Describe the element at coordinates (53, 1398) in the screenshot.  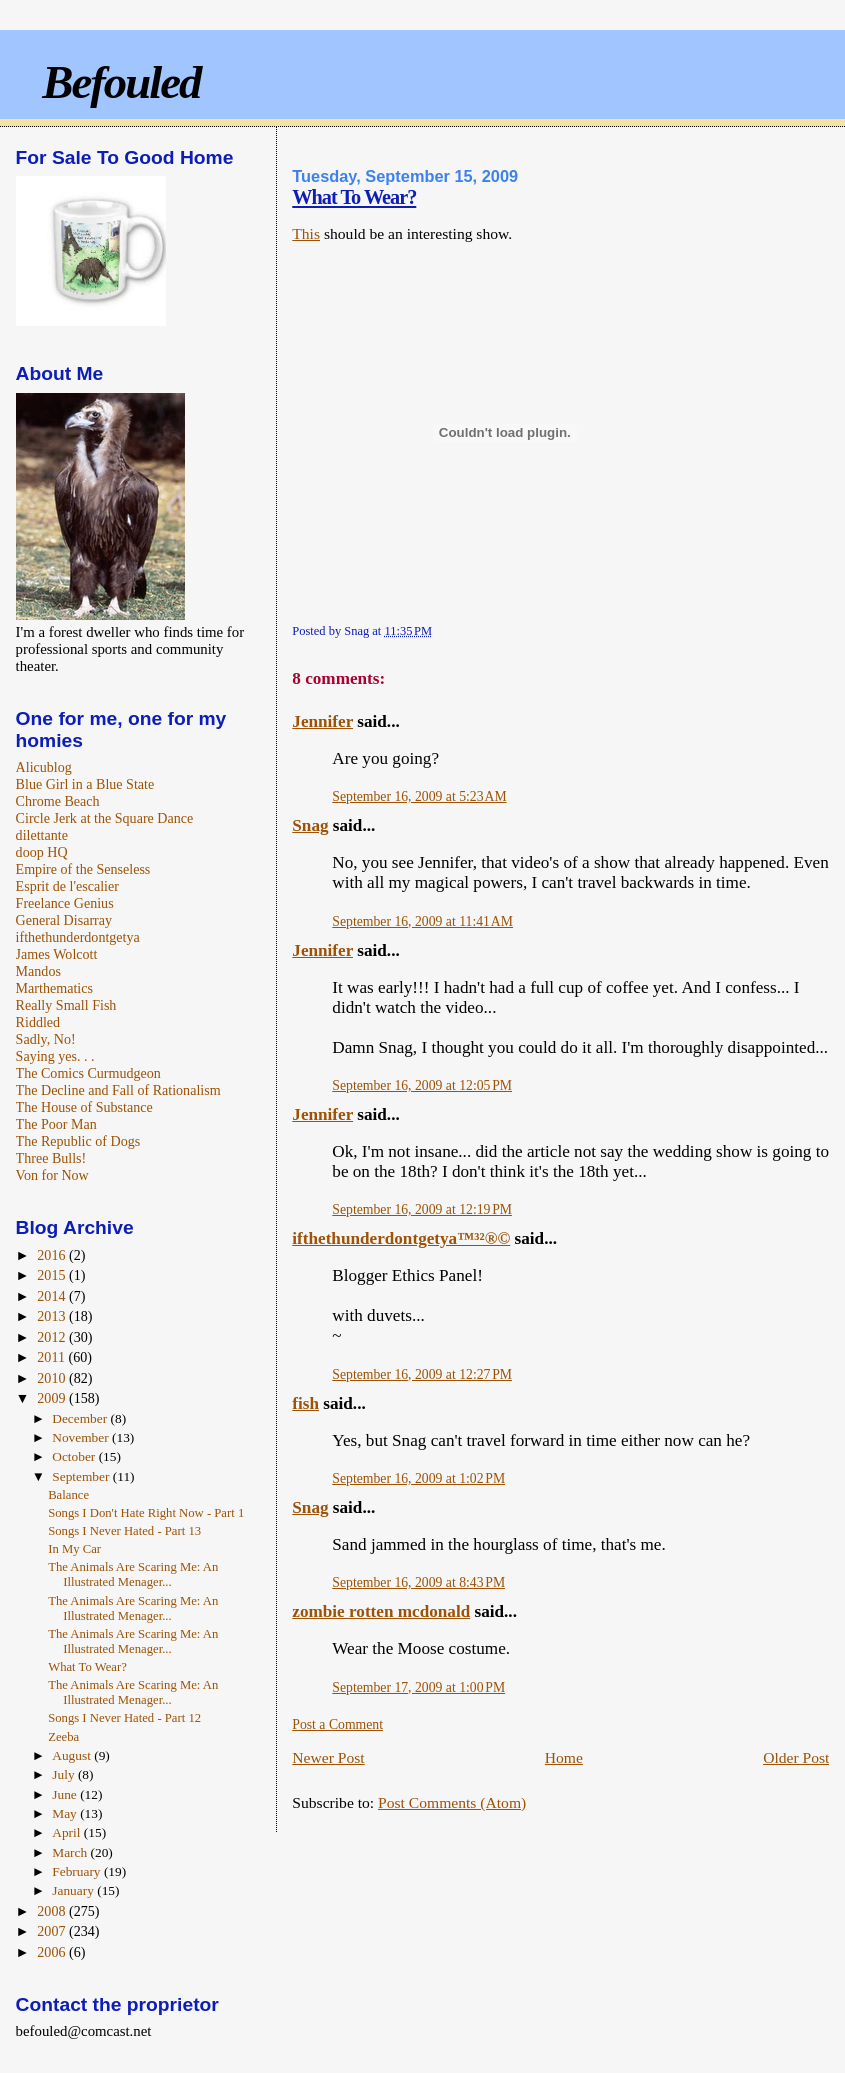
I see `2009` at that location.